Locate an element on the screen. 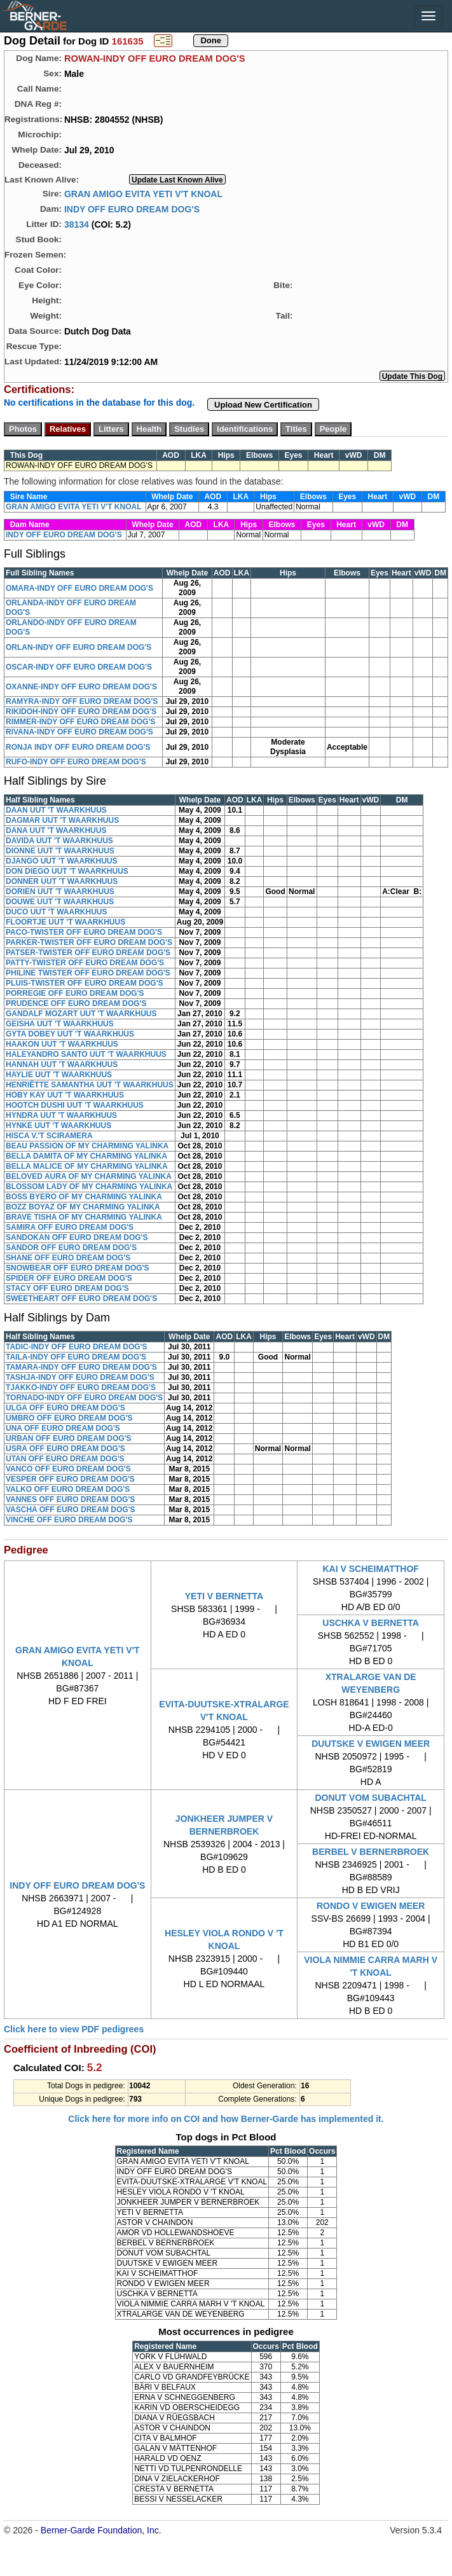 This screenshot has width=452, height=2576. TASHJA-INDY OFF EURO DREAM DOG'S is located at coordinates (80, 1377).